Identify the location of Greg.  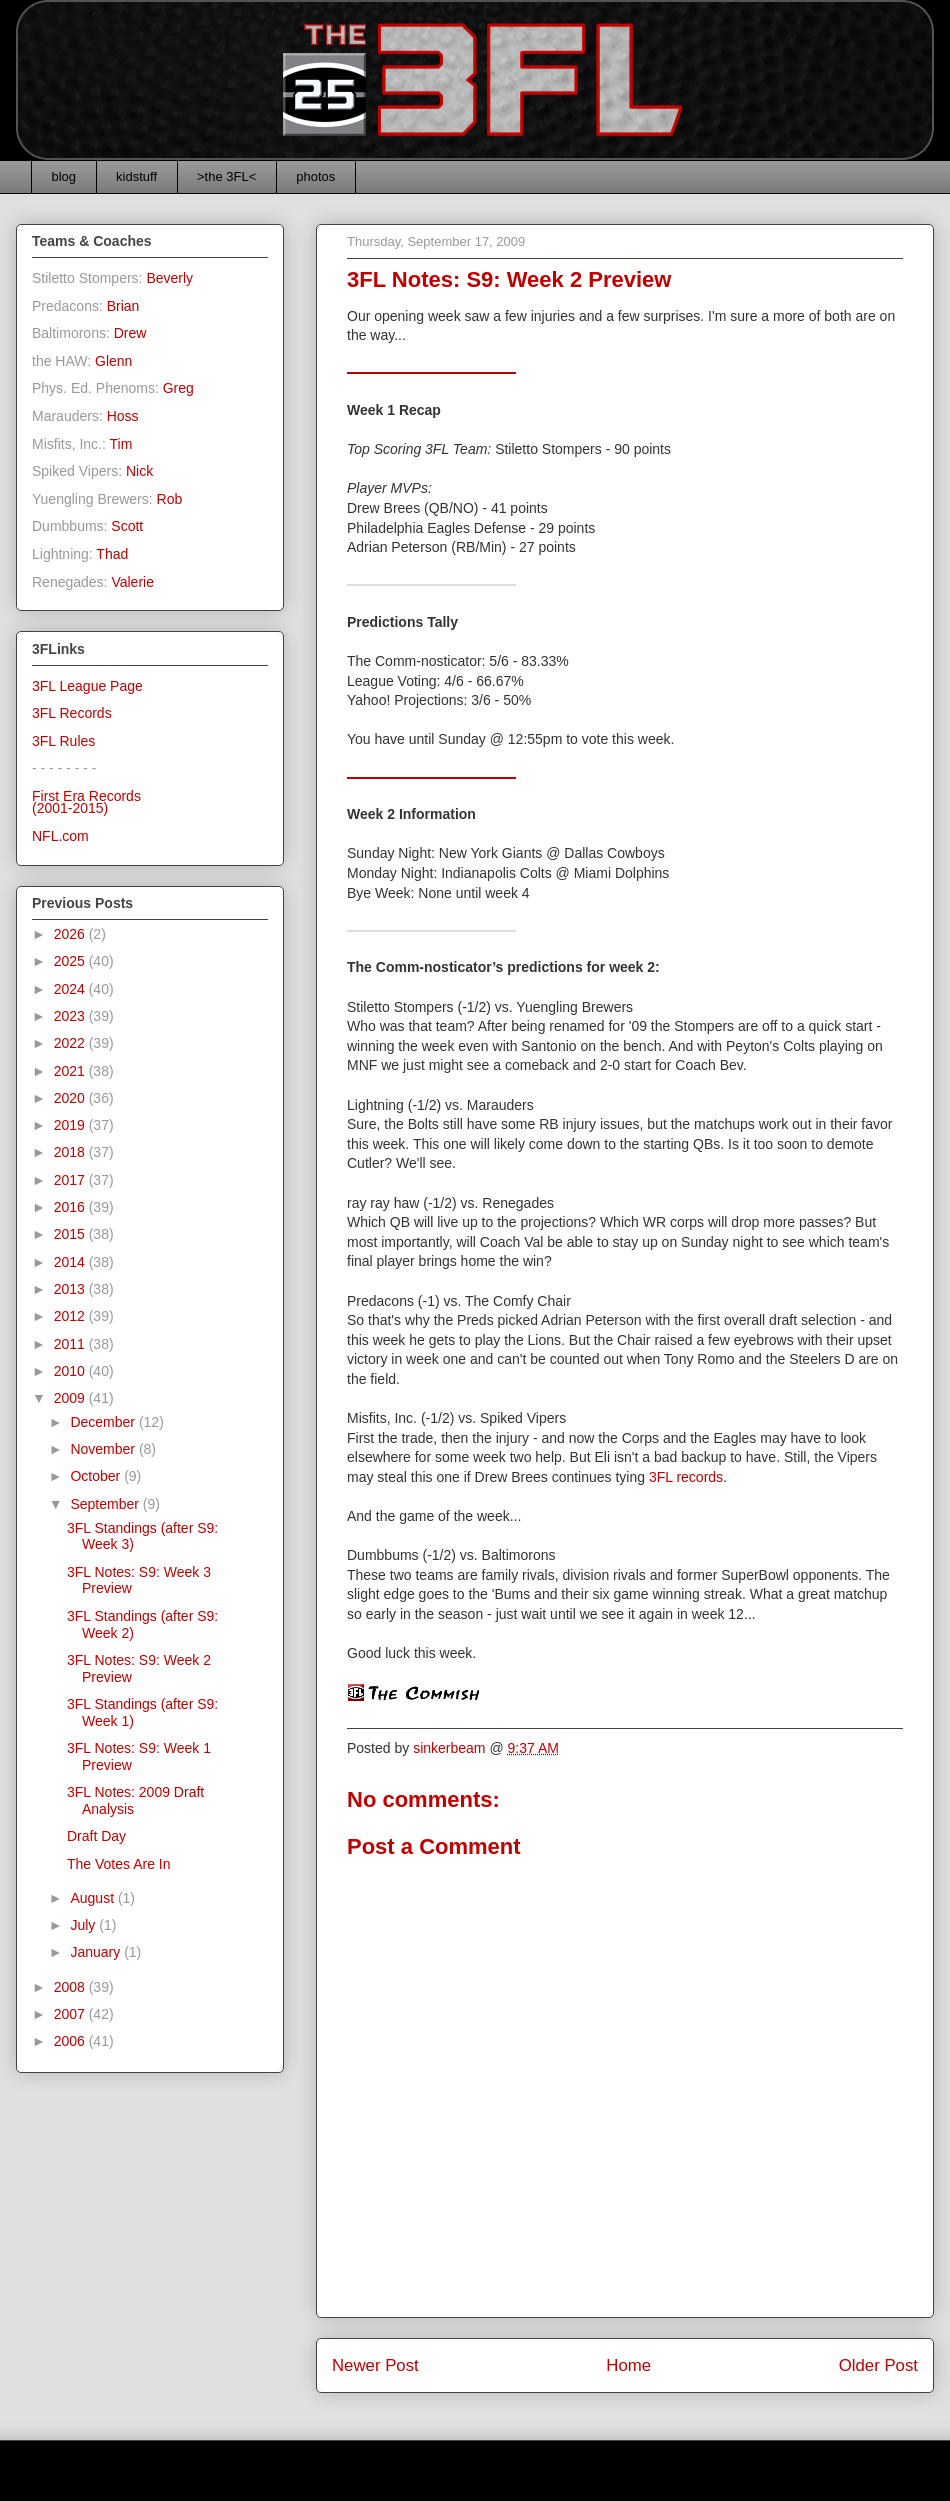
(178, 388).